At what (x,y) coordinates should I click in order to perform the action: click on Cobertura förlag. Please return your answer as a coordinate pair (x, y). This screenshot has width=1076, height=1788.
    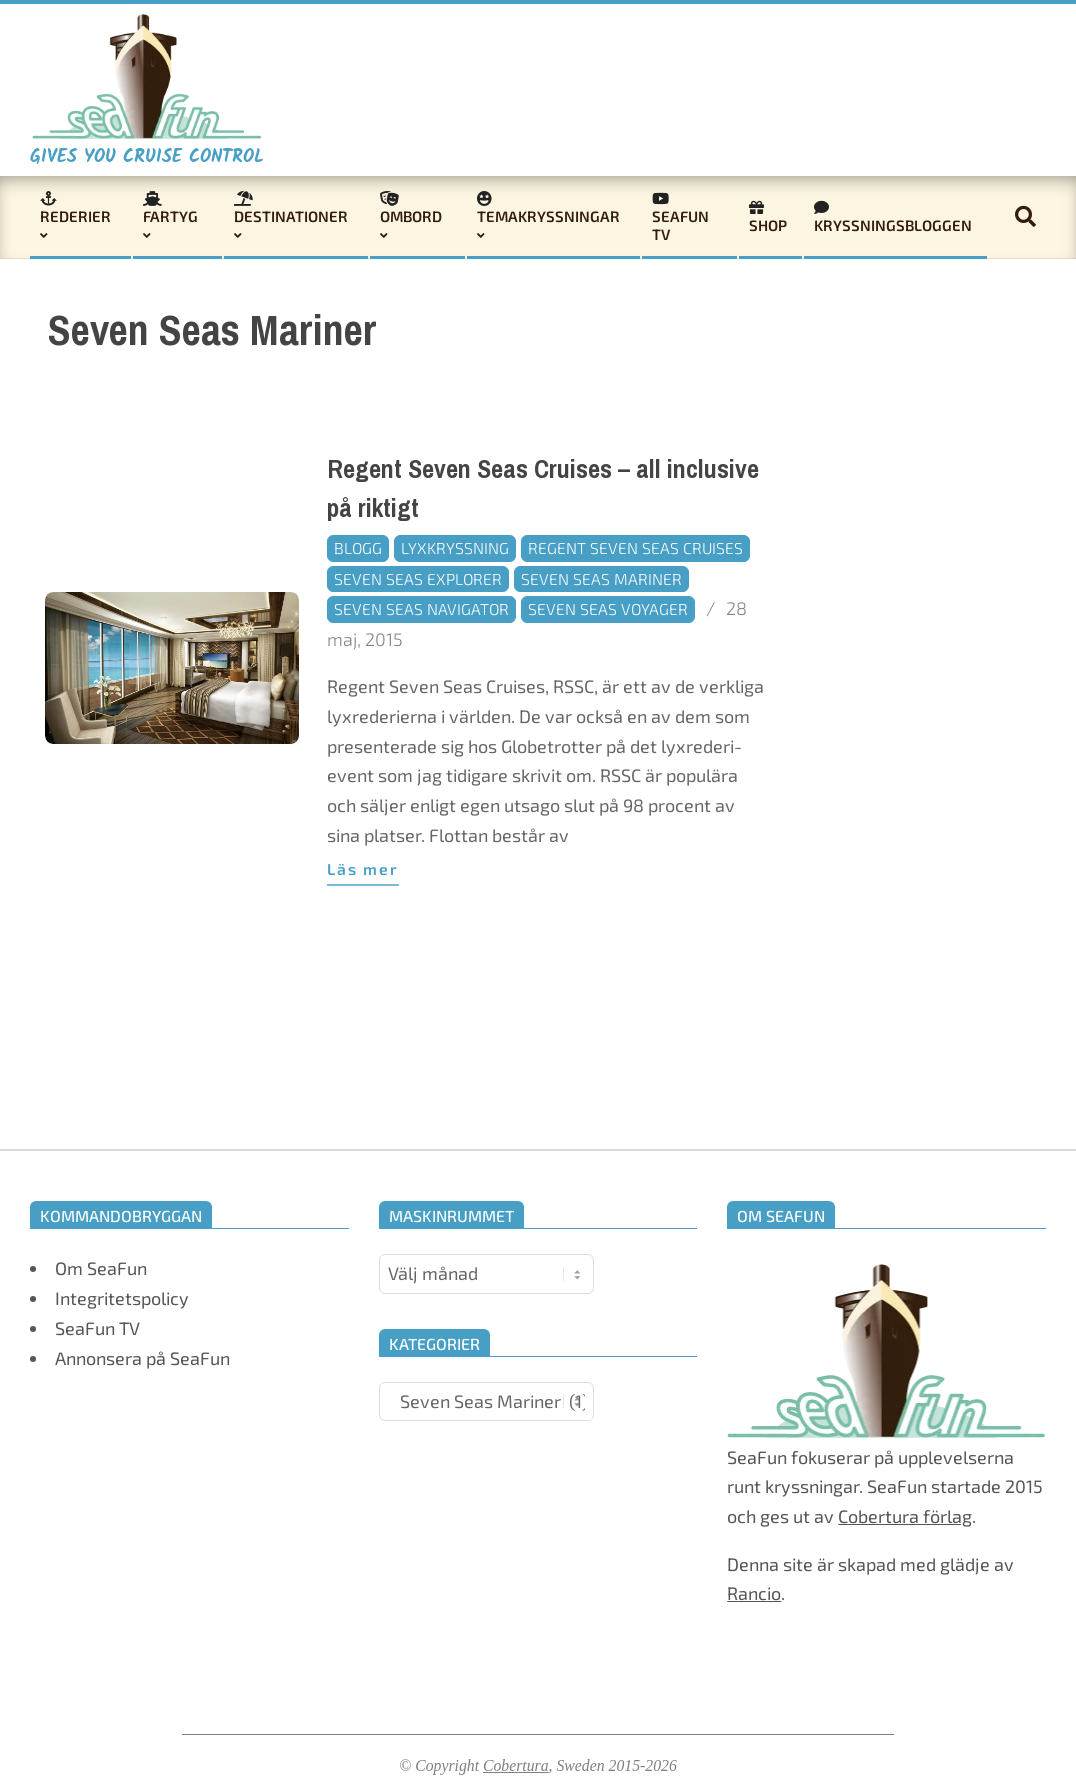
    Looking at the image, I should click on (905, 1516).